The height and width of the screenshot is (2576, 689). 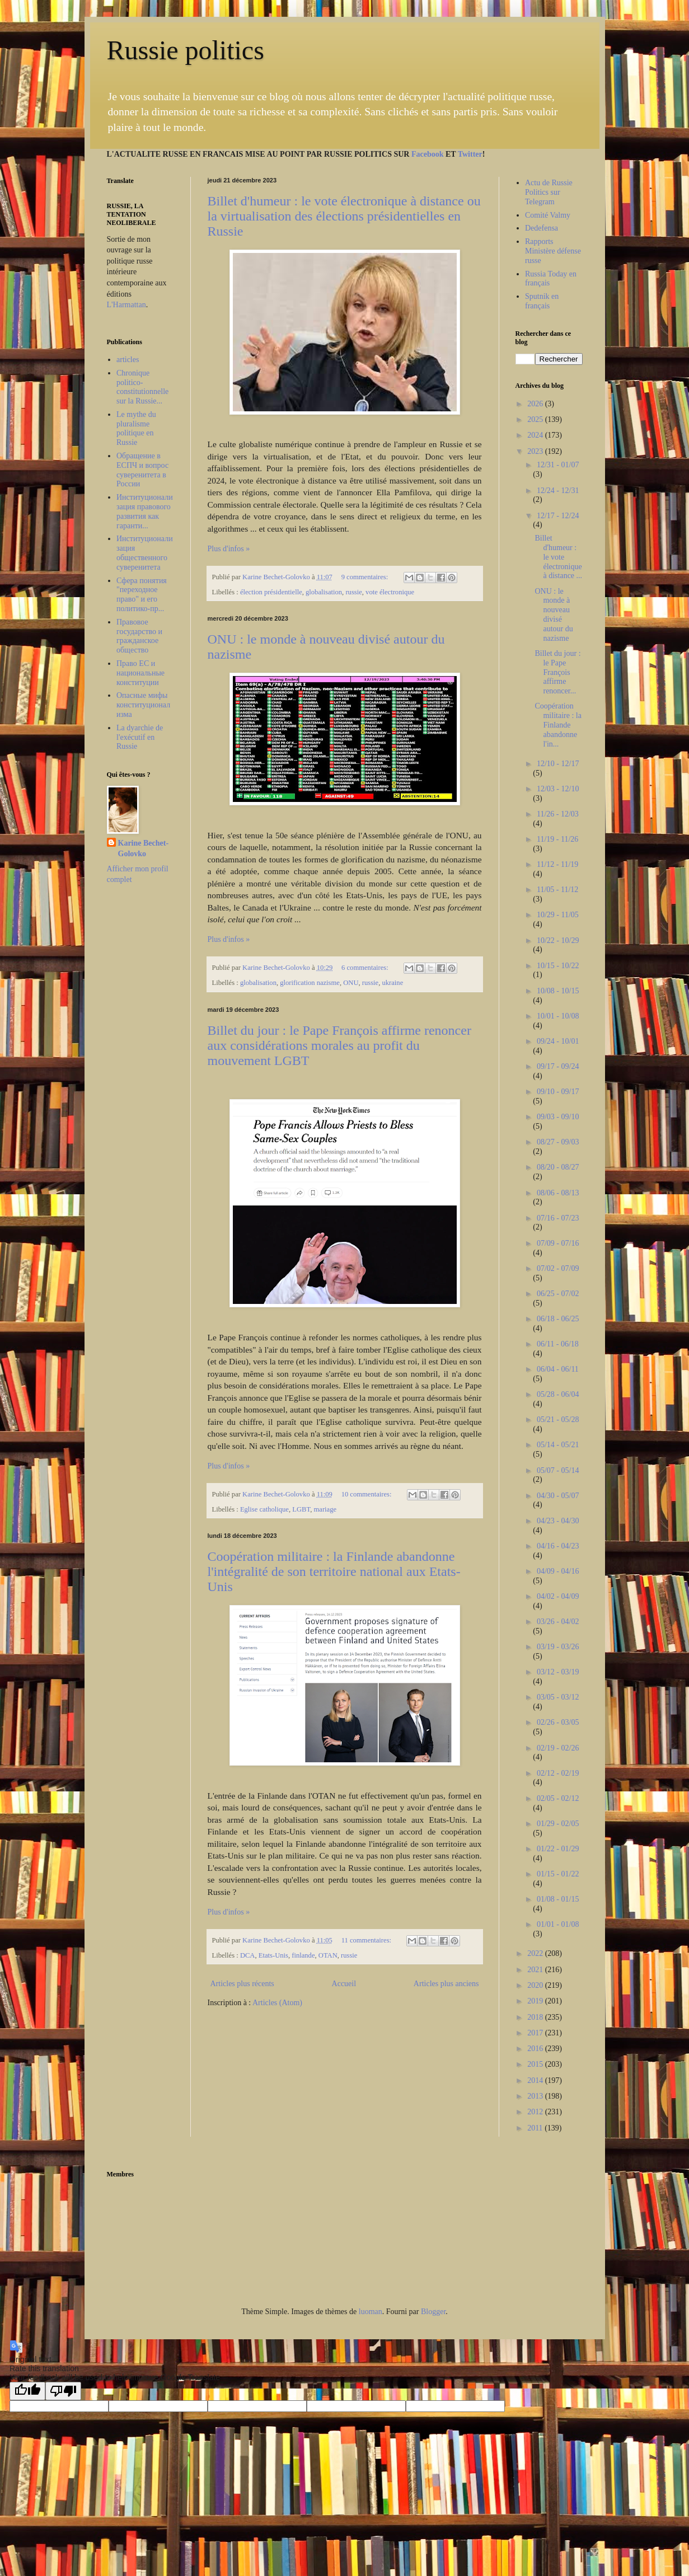 I want to click on Coopération militaire : la Finlande abandonne l'in..., so click(x=558, y=725).